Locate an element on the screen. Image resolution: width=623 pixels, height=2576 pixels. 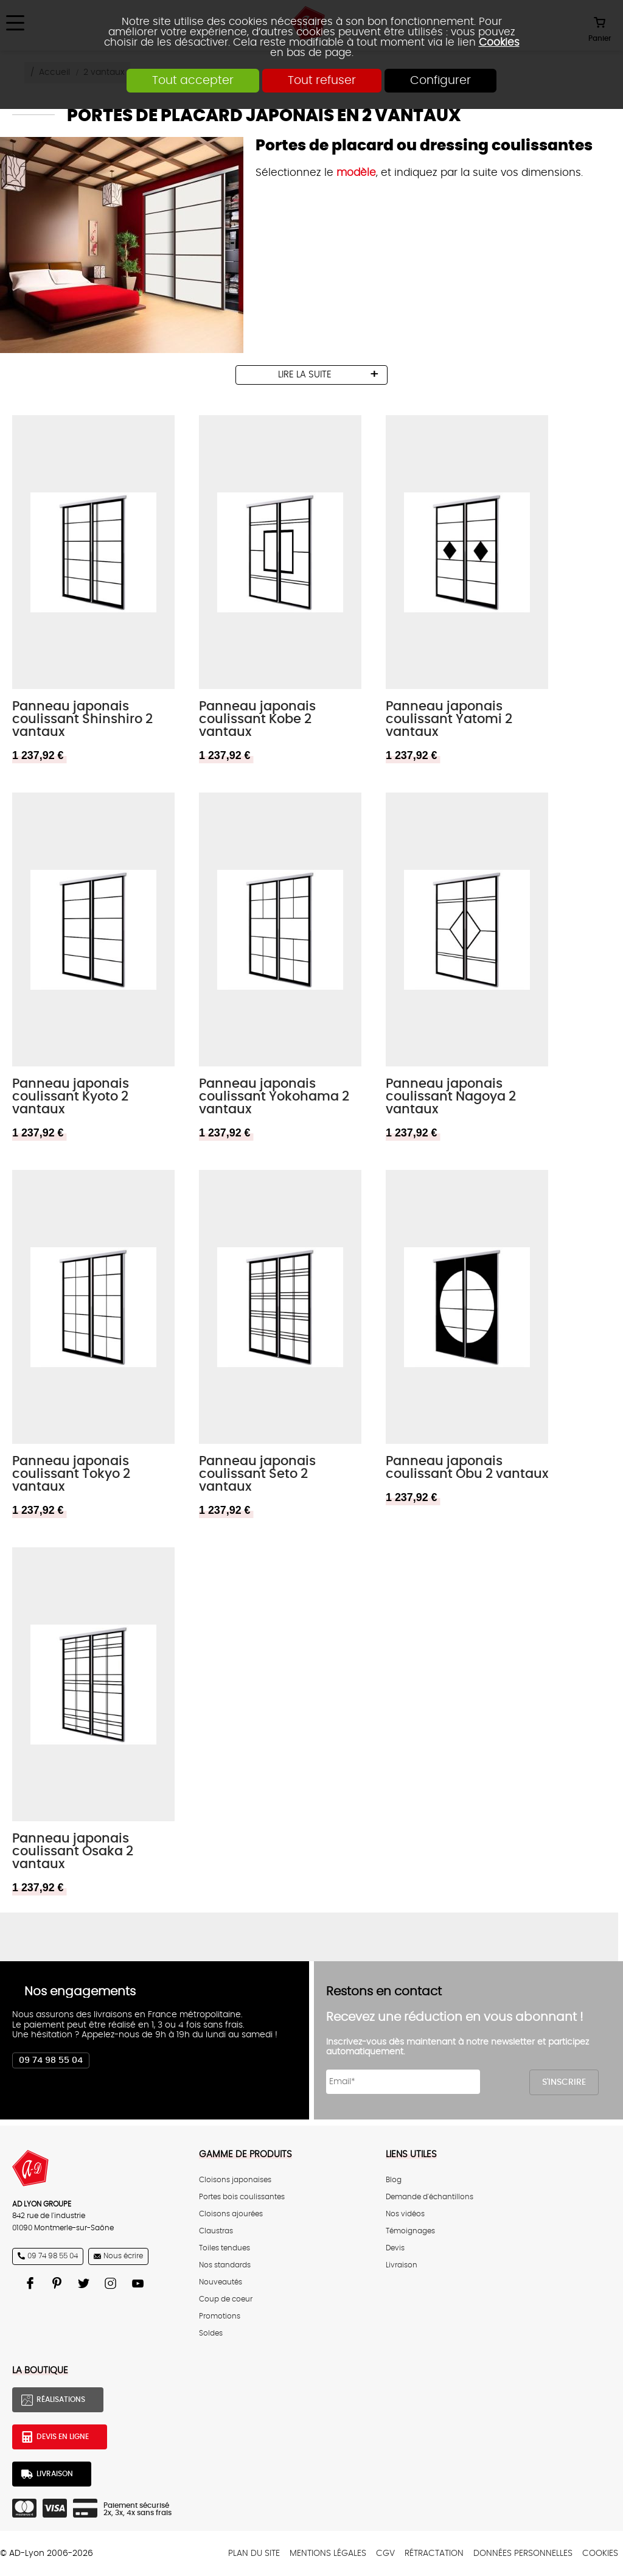
Plan du site is located at coordinates (254, 2553).